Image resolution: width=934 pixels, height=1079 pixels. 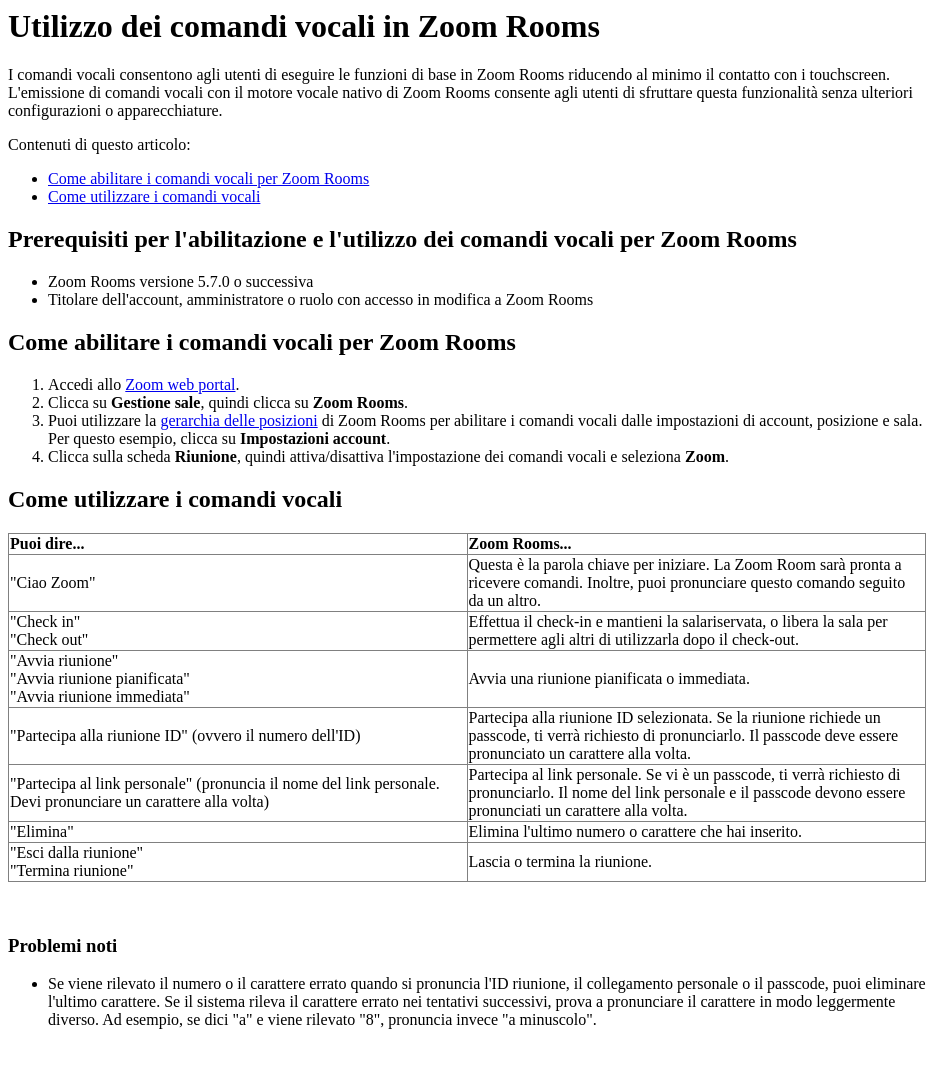 What do you see at coordinates (180, 384) in the screenshot?
I see `Zoom web portal` at bounding box center [180, 384].